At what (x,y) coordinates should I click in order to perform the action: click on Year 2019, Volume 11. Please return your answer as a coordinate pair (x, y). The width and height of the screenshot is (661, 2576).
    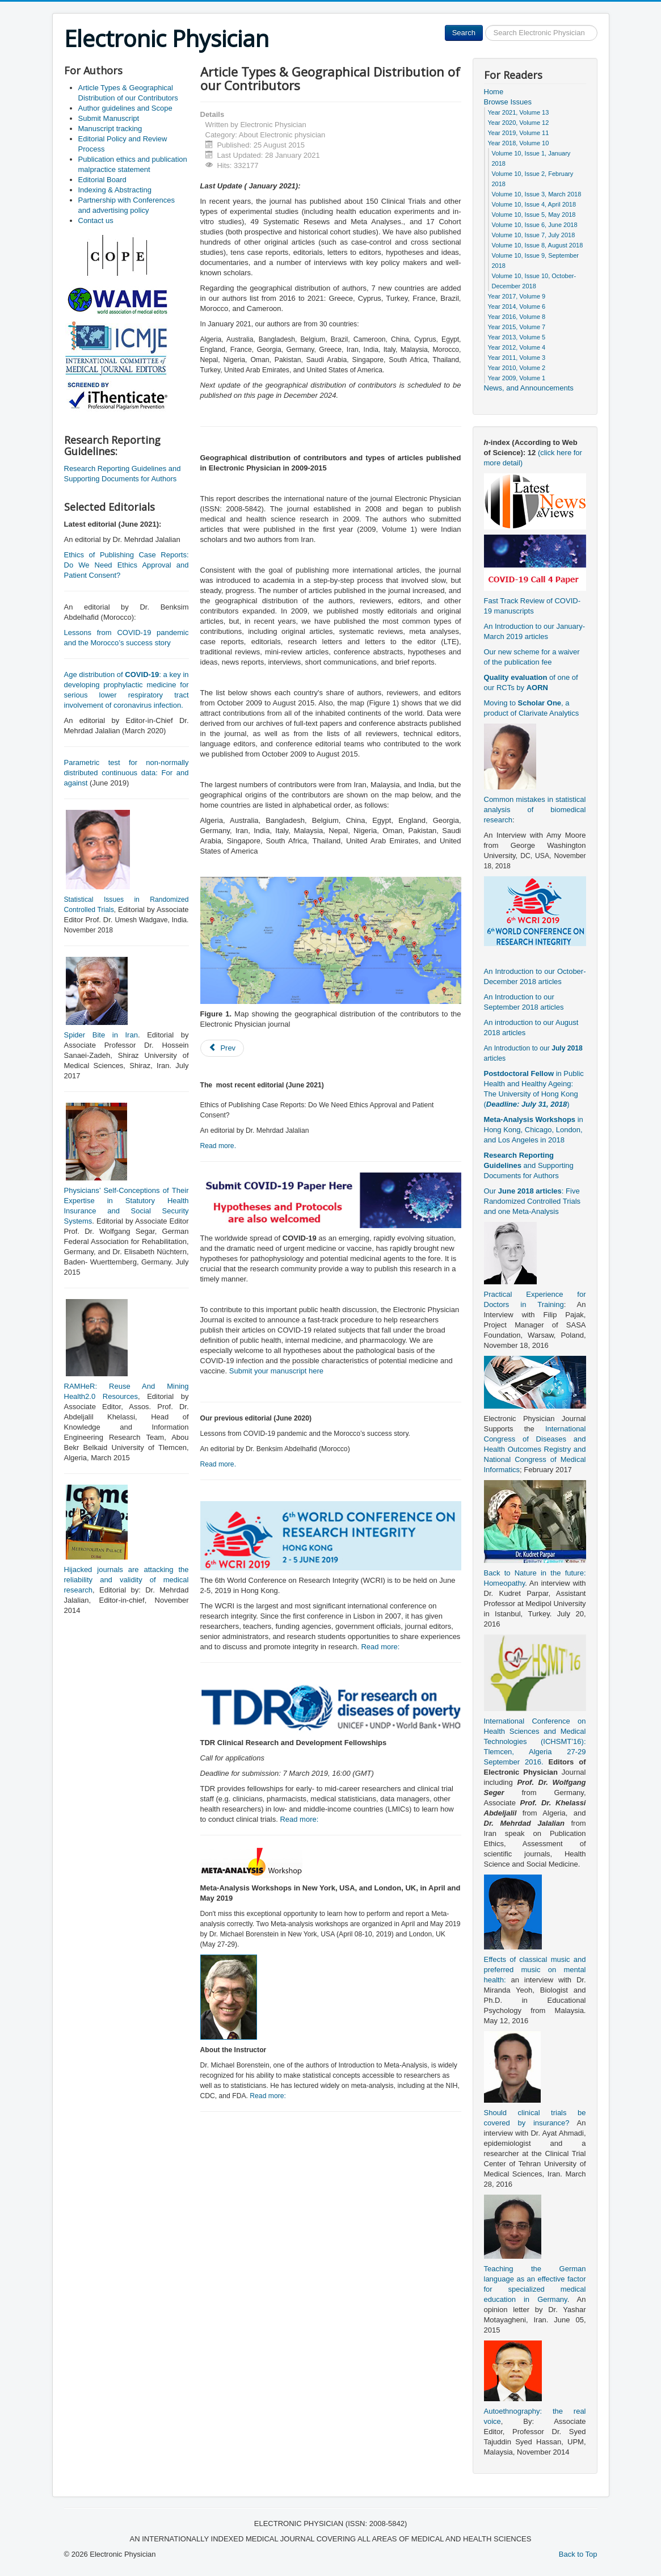
    Looking at the image, I should click on (518, 132).